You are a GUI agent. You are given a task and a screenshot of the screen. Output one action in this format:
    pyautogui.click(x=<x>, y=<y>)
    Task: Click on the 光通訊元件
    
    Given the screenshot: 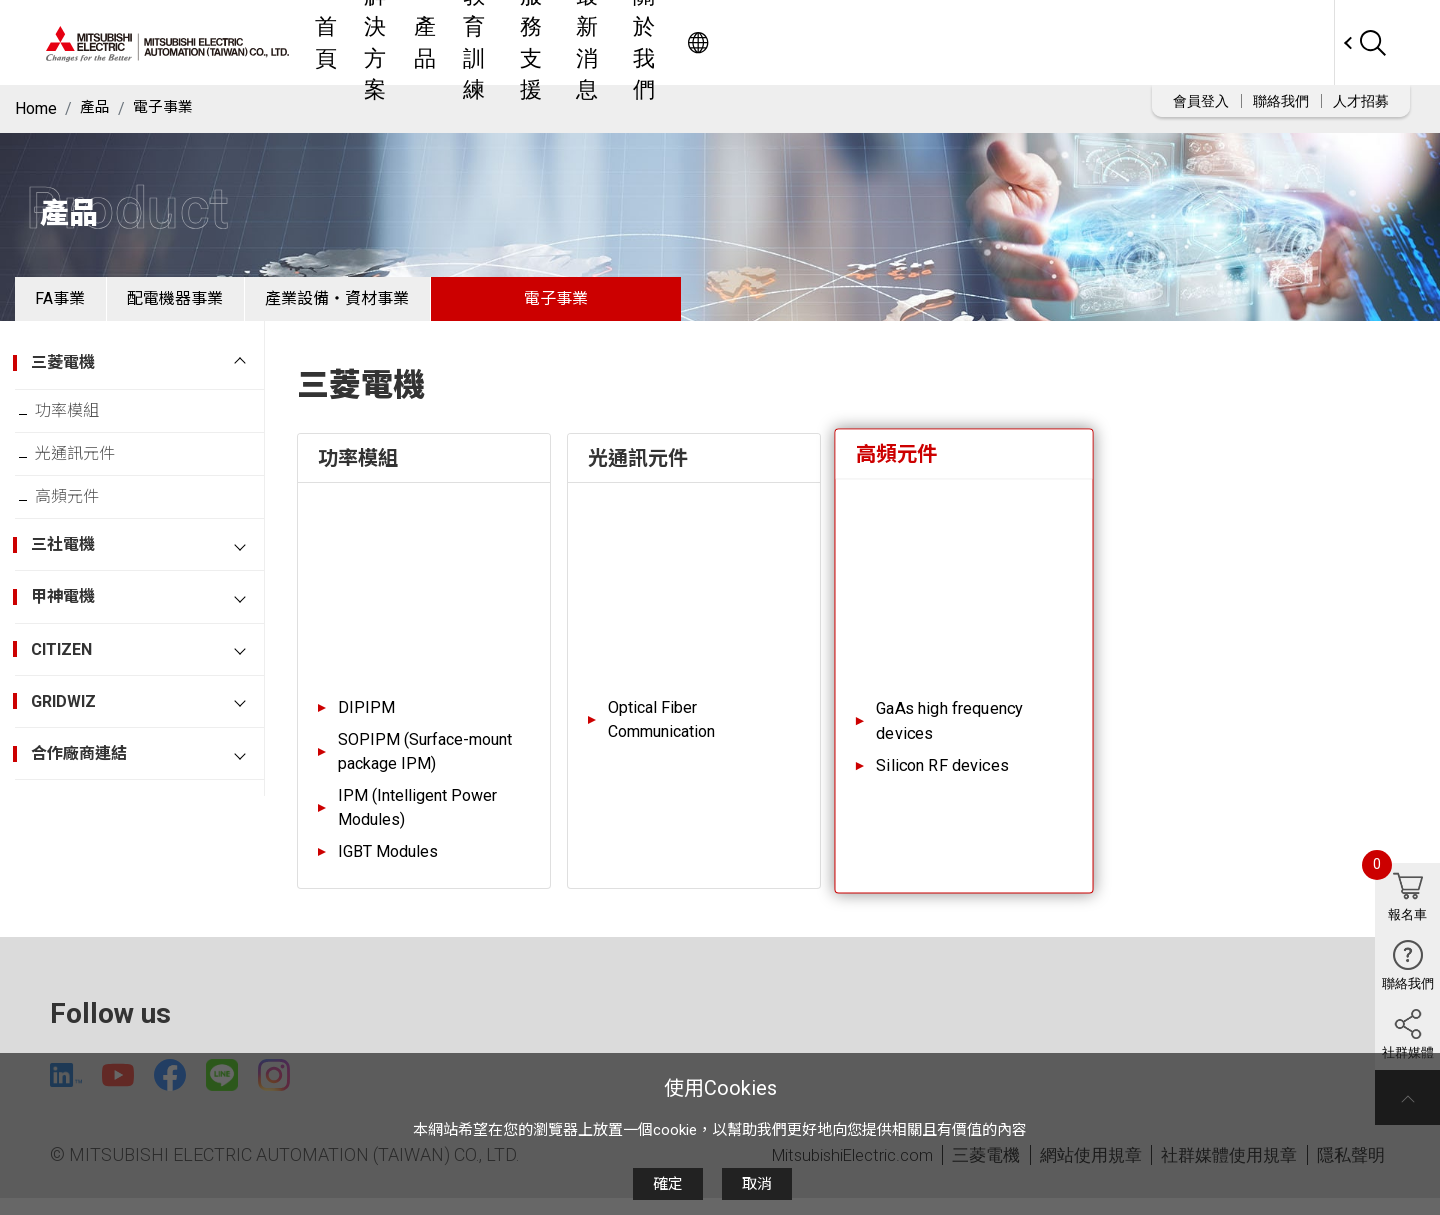 What is the action you would take?
    pyautogui.click(x=87, y=473)
    